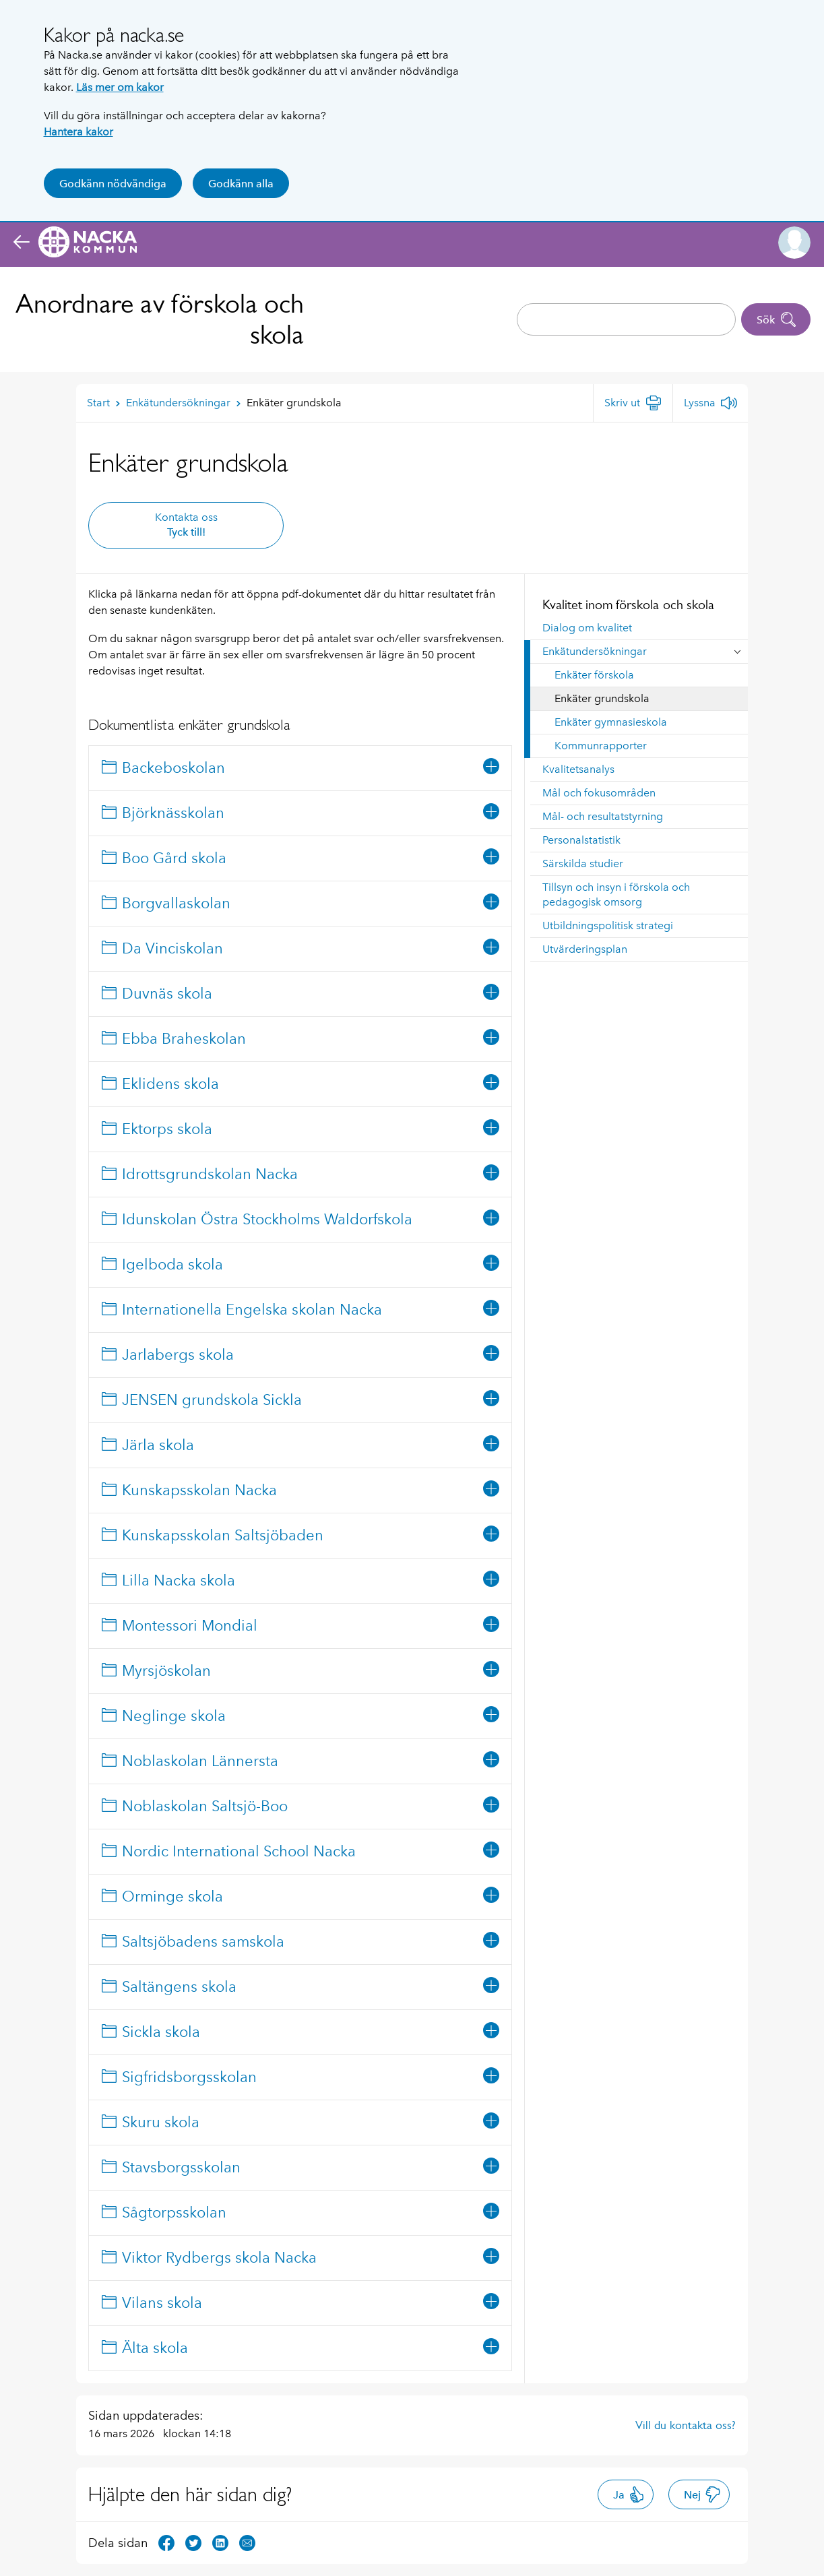  Describe the element at coordinates (594, 674) in the screenshot. I see `Enkäter förskola` at that location.